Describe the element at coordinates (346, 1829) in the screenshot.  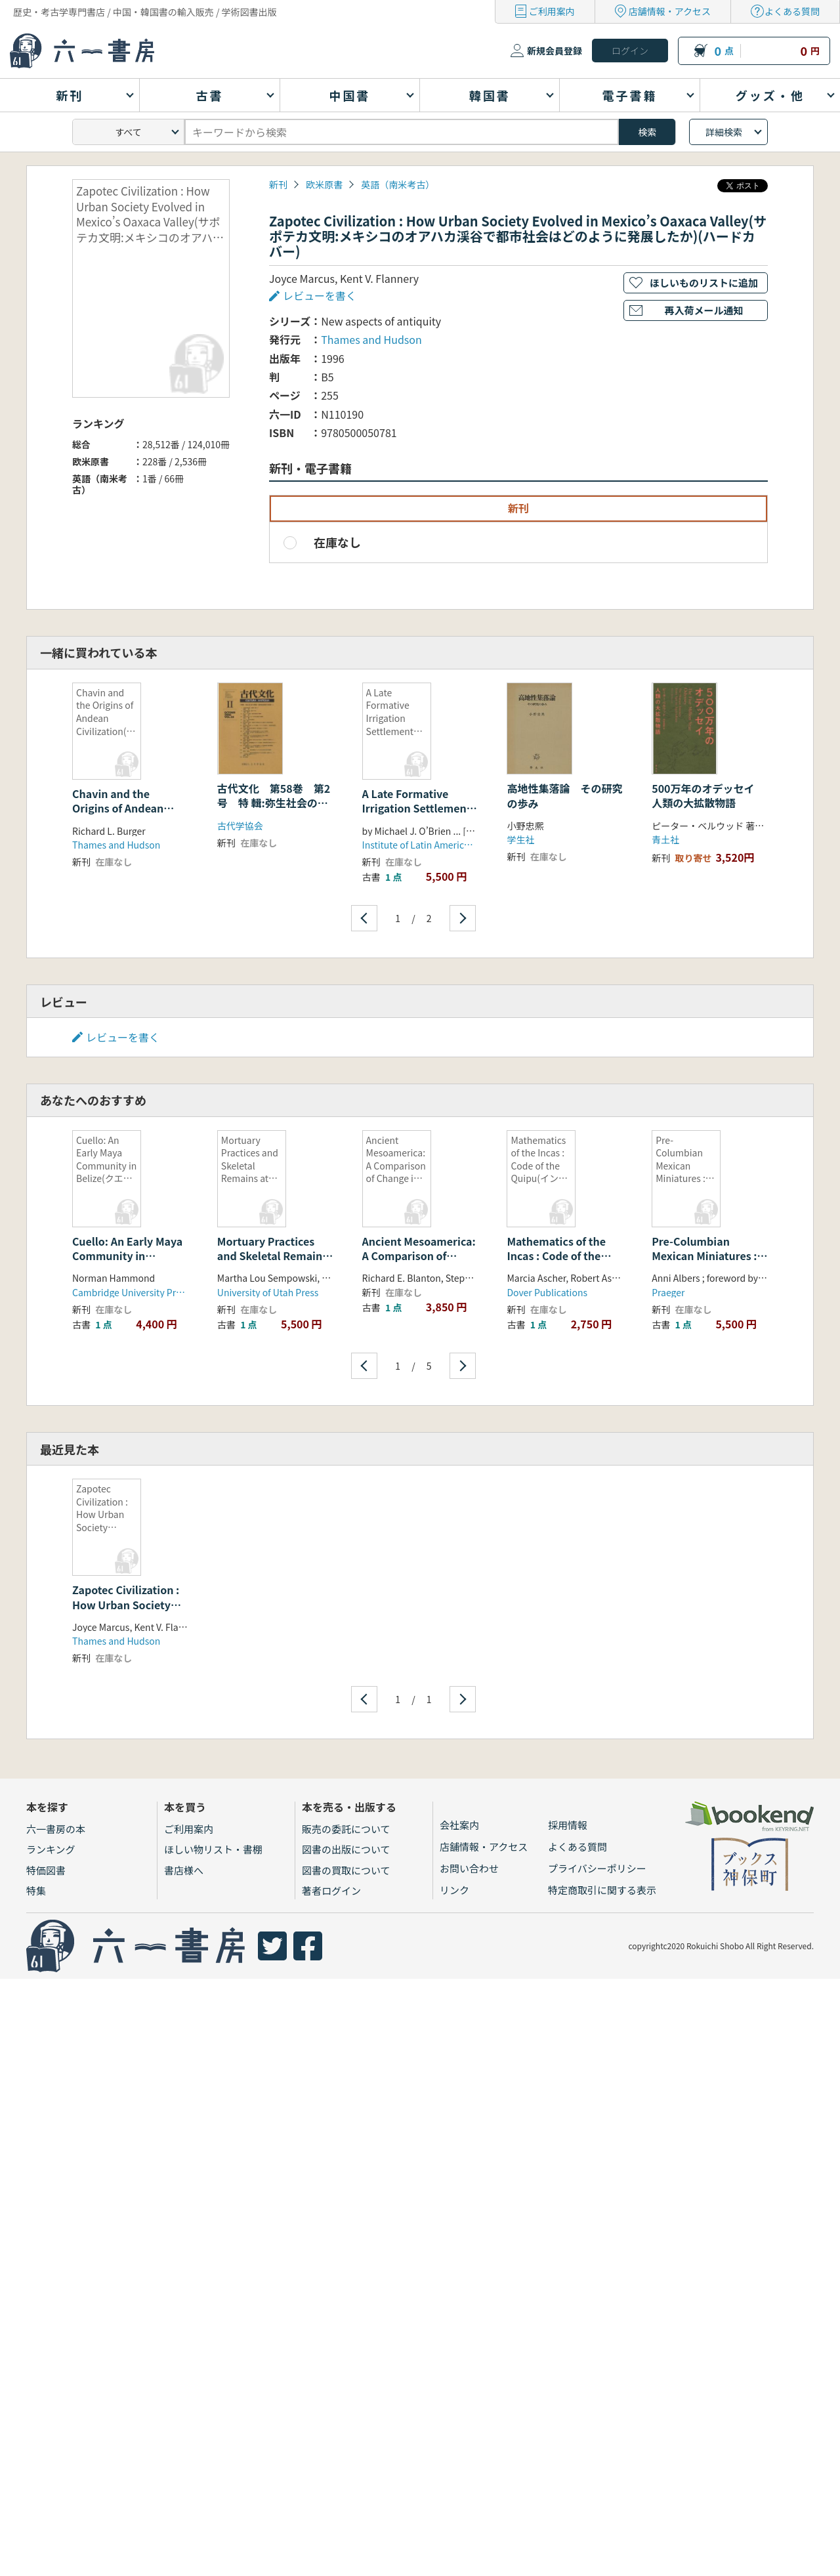
I see `販売の委託について` at that location.